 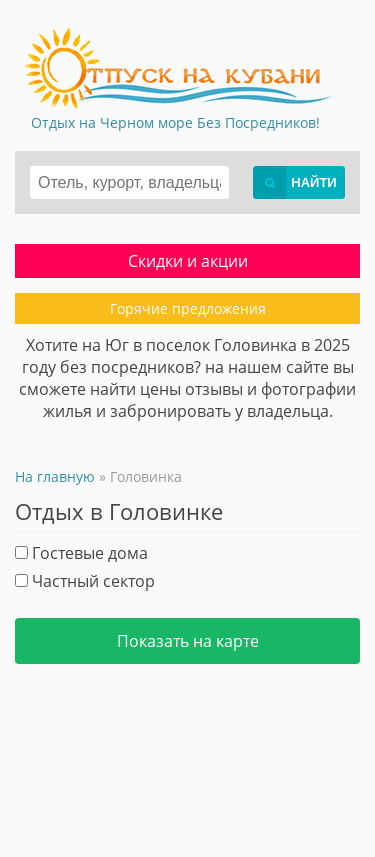 I want to click on На главную, so click(x=55, y=476).